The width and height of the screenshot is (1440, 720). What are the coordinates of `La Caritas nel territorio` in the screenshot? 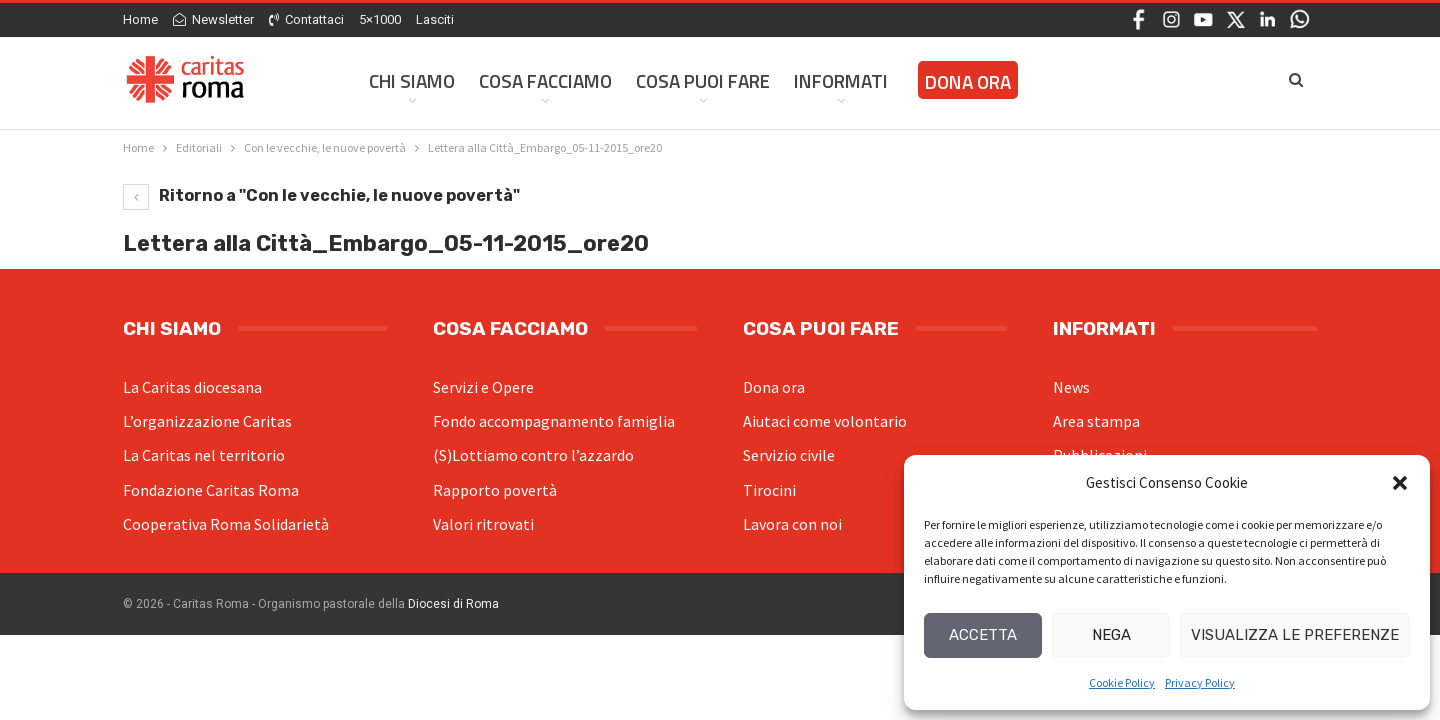 It's located at (204, 455).